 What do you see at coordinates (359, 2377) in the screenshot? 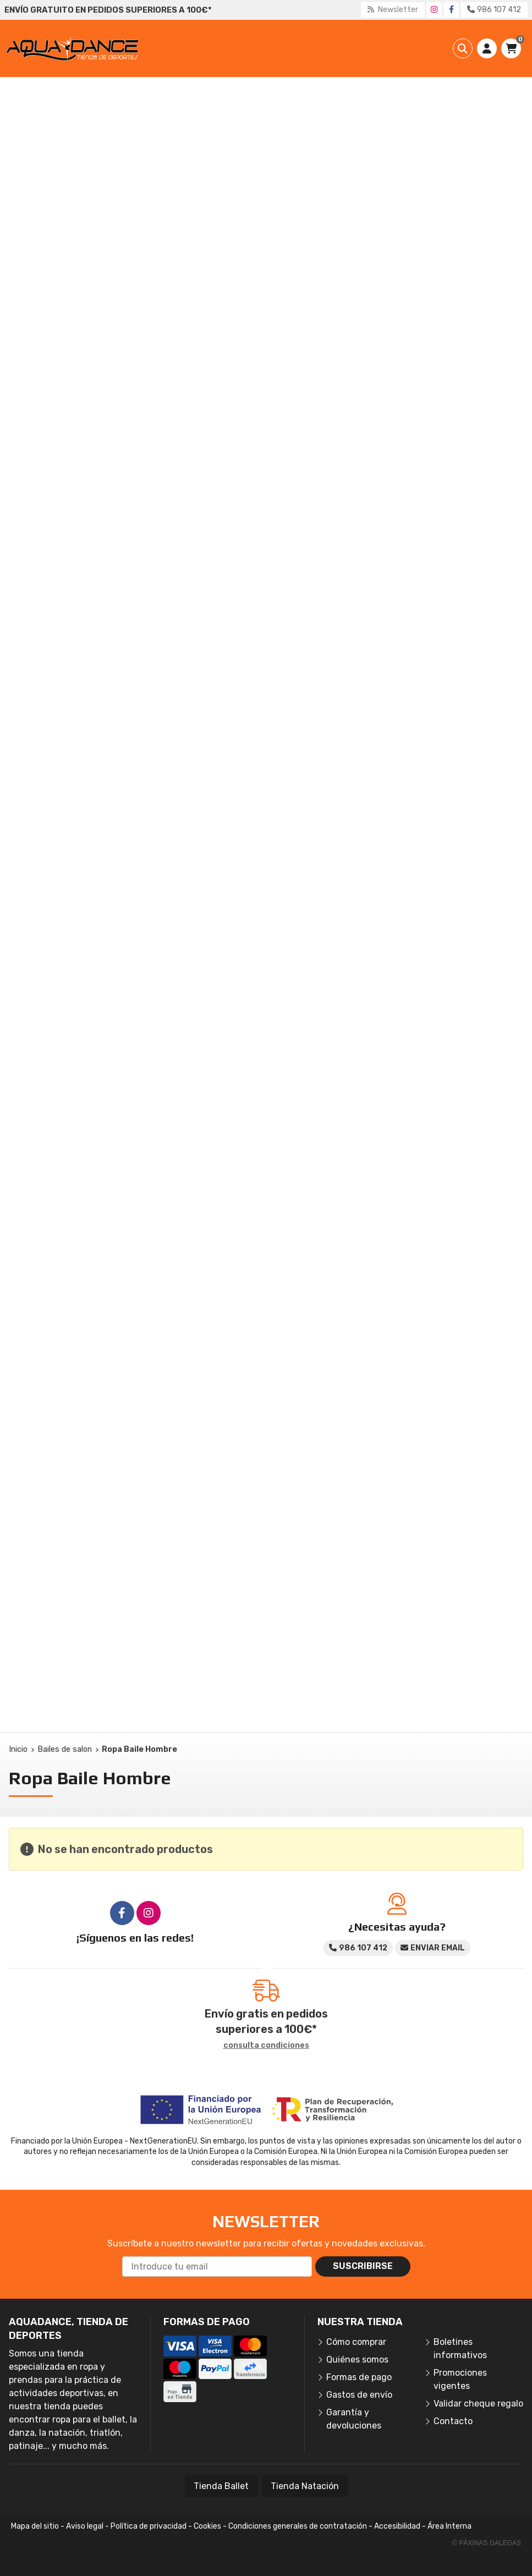
I see `Formas de pago` at bounding box center [359, 2377].